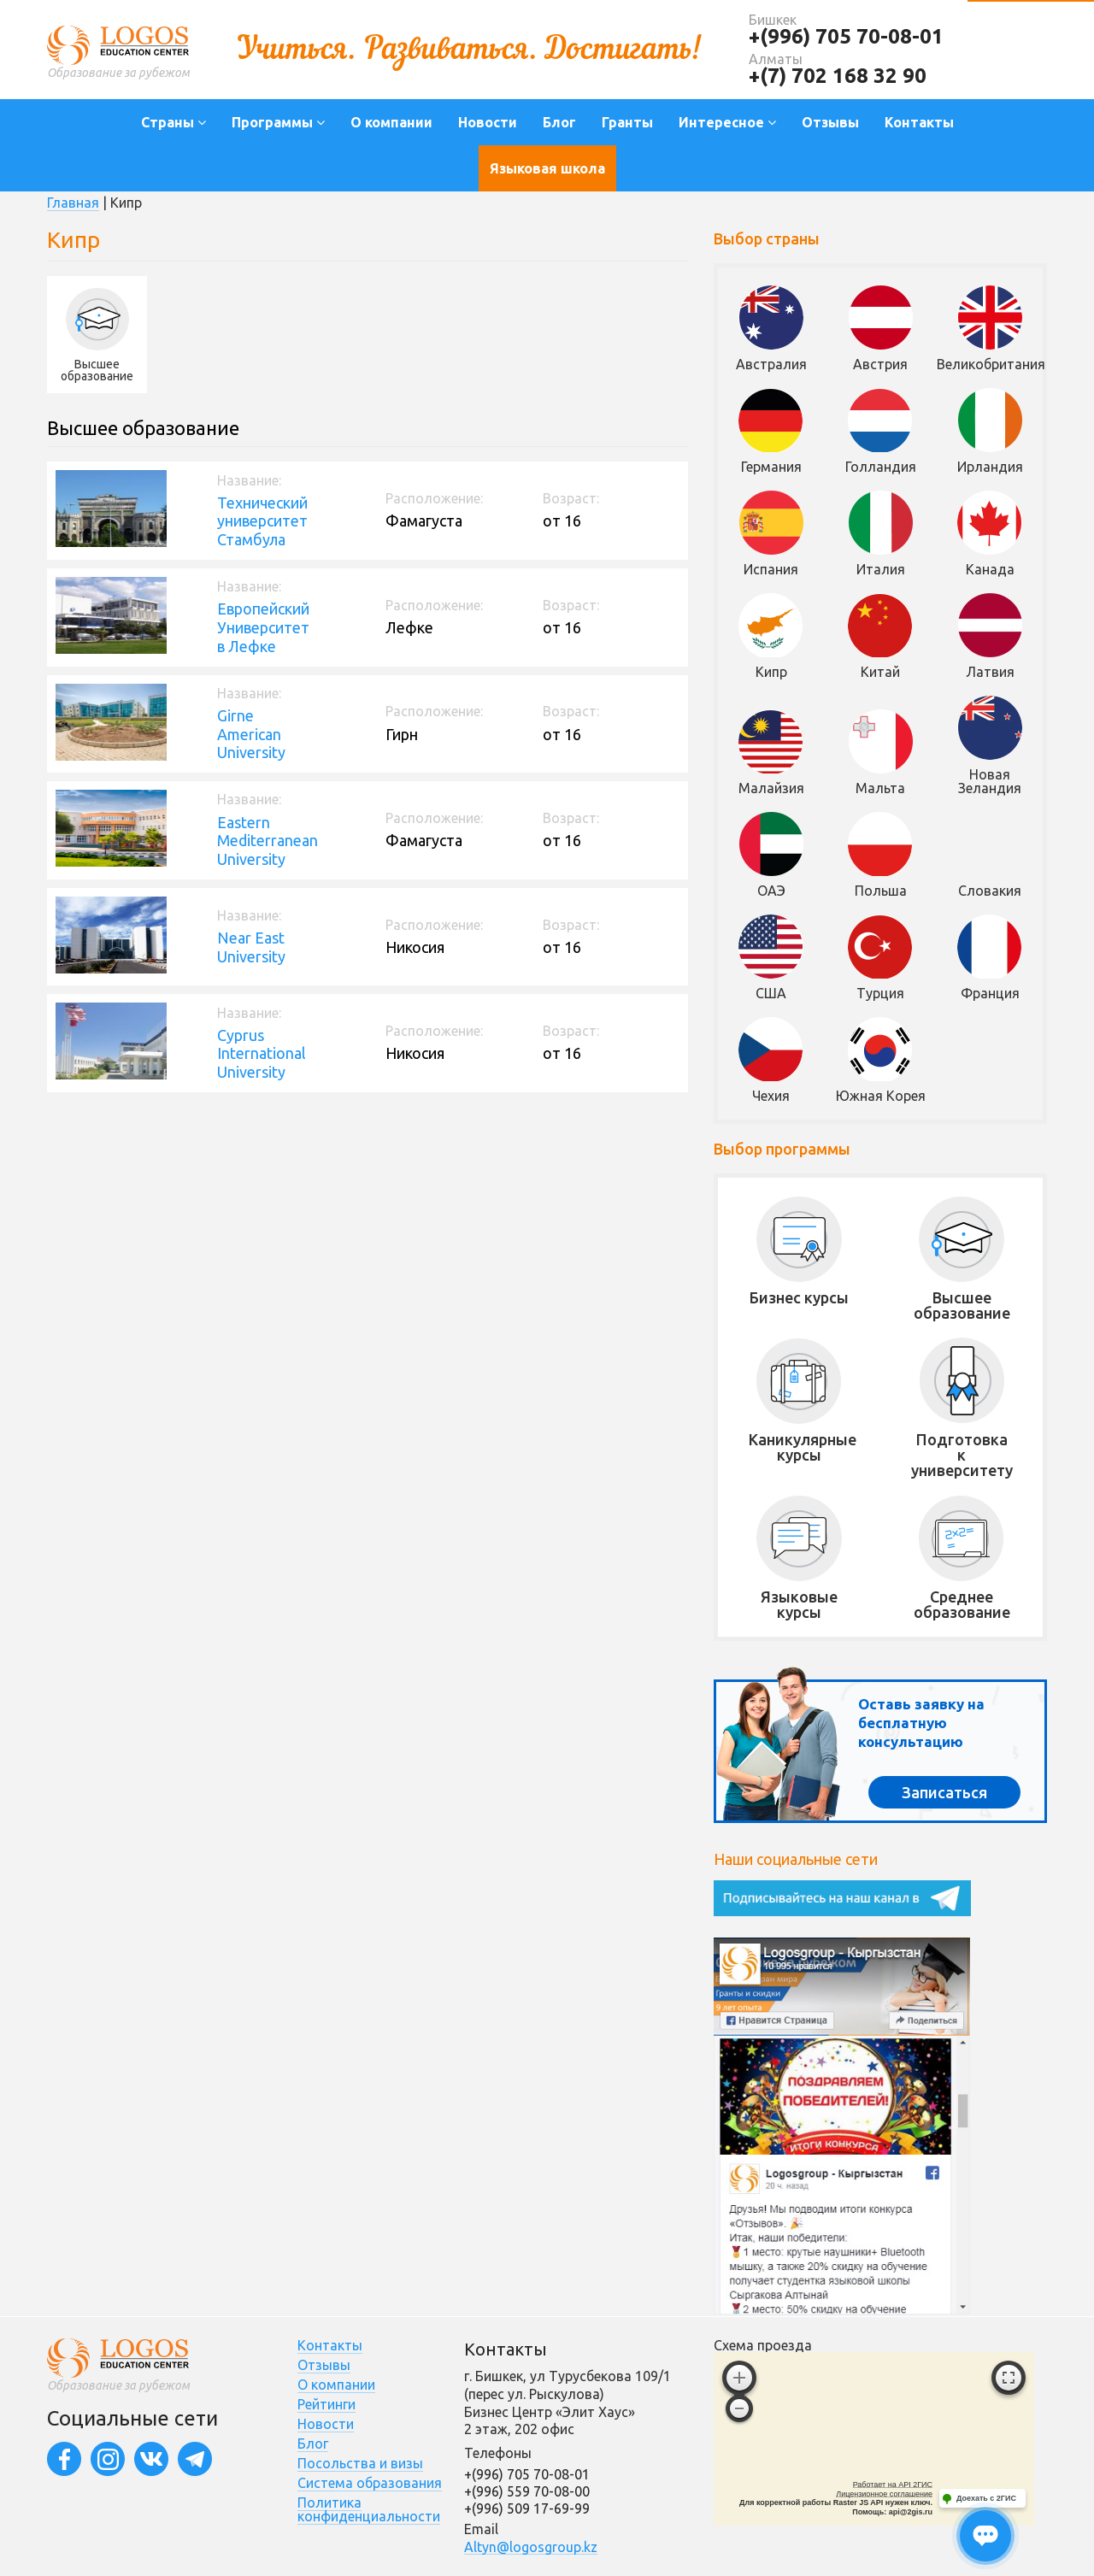  What do you see at coordinates (547, 168) in the screenshot?
I see `Языковая школа` at bounding box center [547, 168].